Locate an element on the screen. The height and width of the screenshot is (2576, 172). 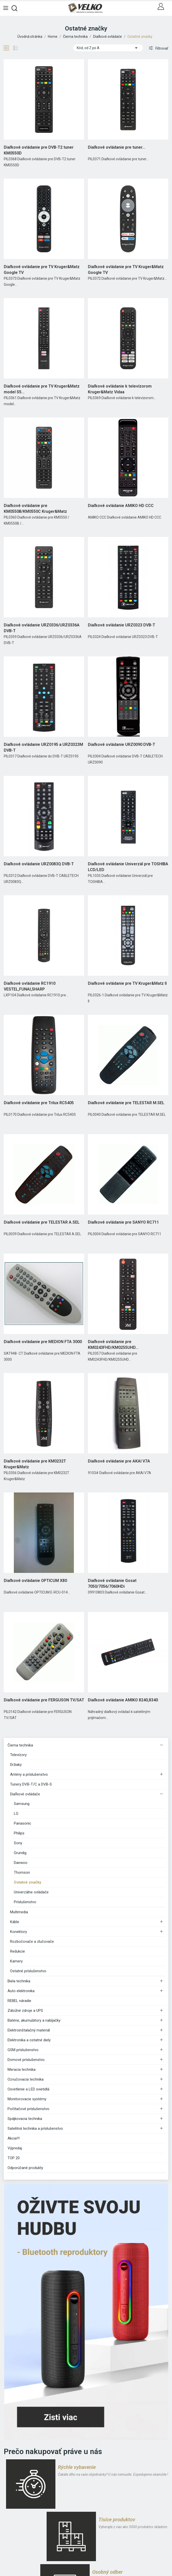
Osvetlenie a LED svietidlá is located at coordinates (28, 2089).